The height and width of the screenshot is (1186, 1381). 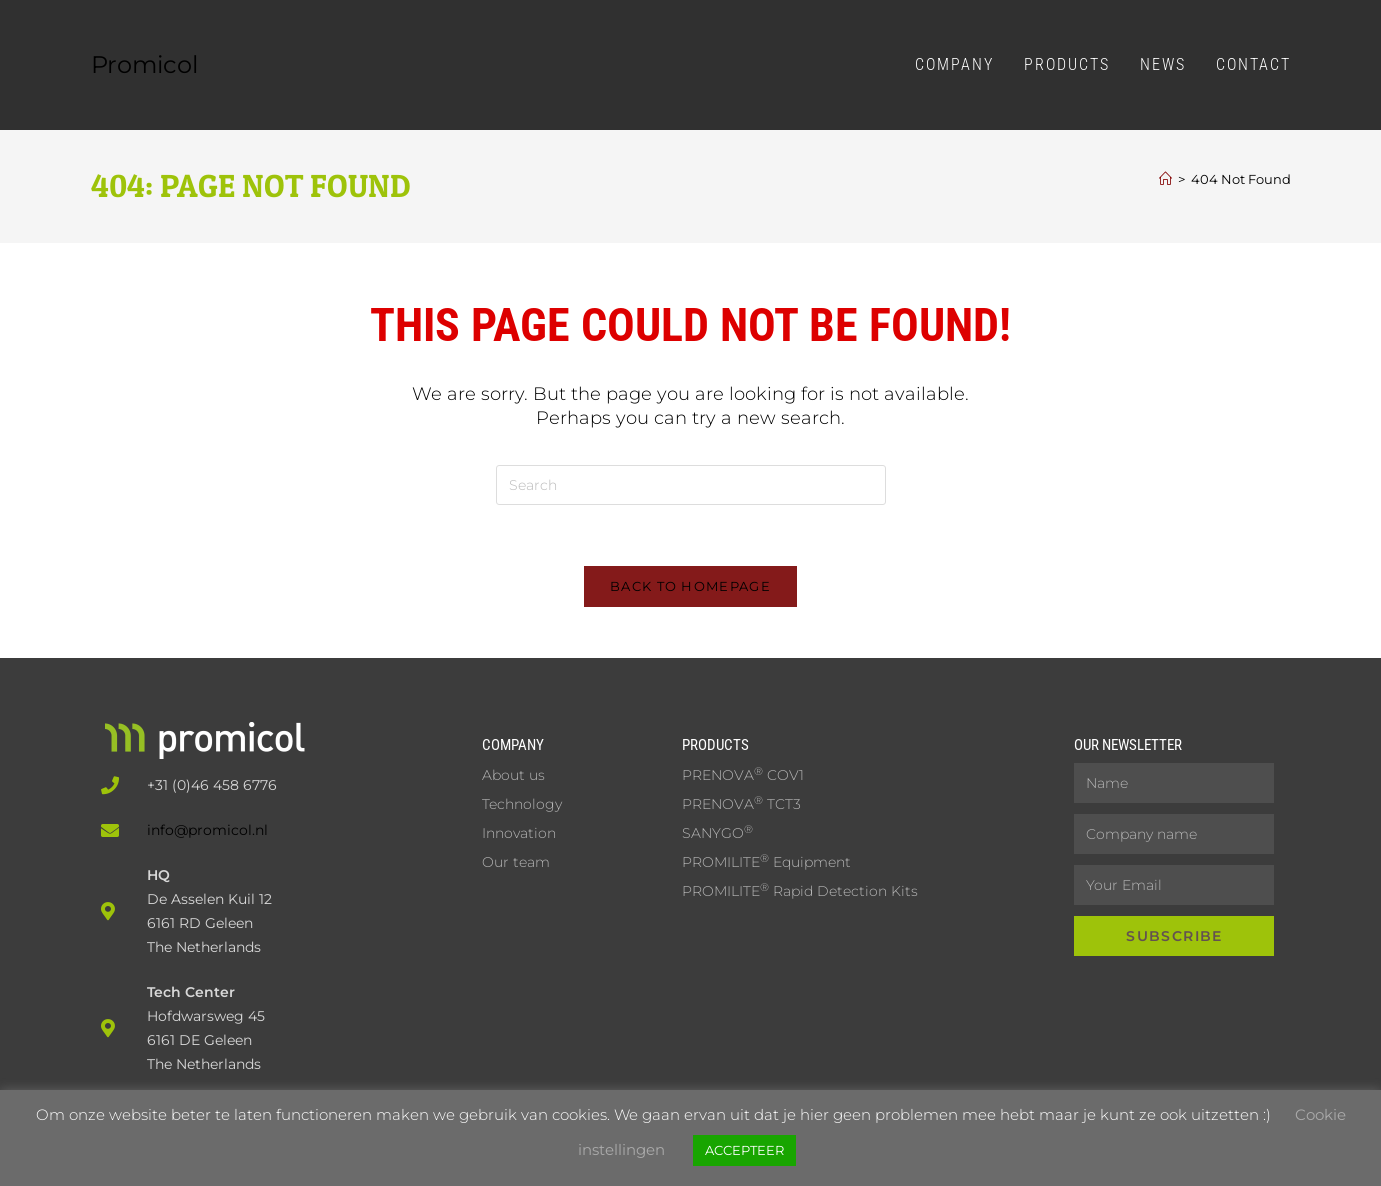 I want to click on info@promicol.nl, so click(x=207, y=830).